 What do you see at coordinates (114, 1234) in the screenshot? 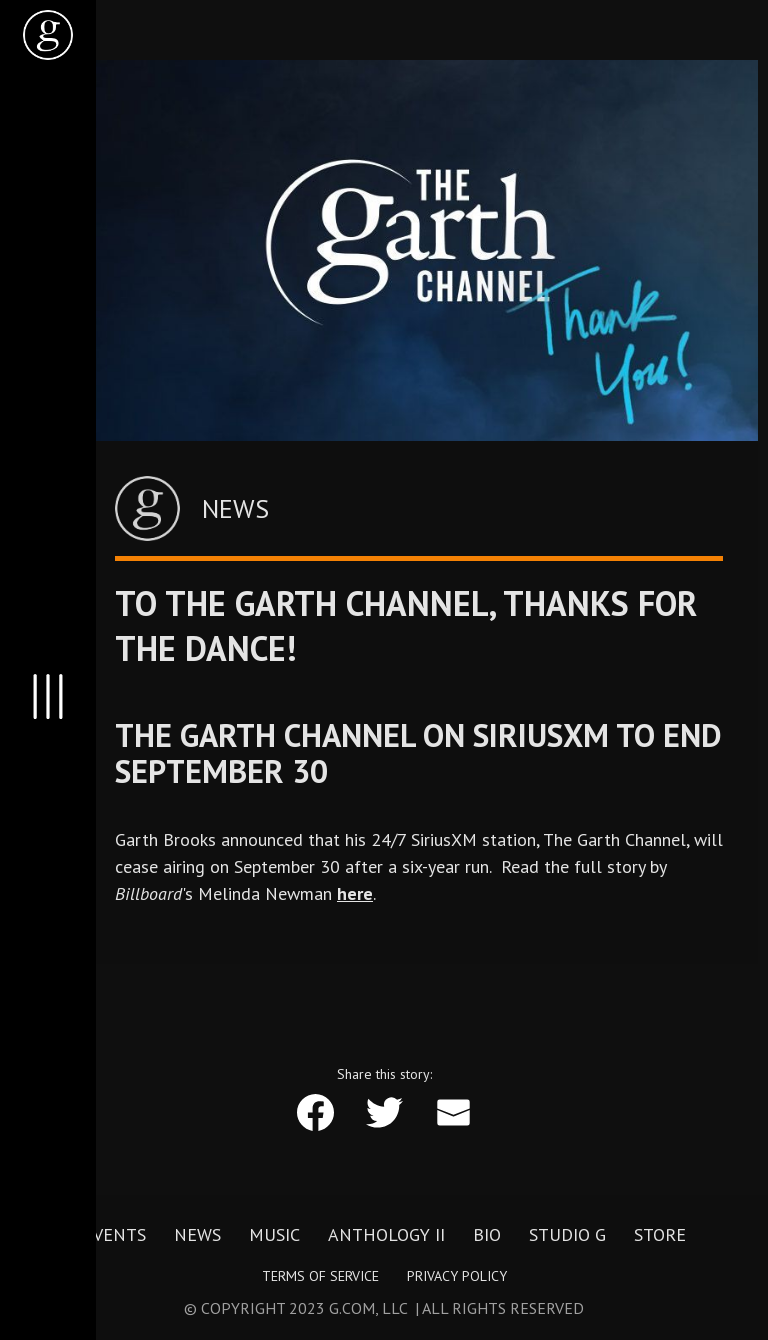
I see `Events` at bounding box center [114, 1234].